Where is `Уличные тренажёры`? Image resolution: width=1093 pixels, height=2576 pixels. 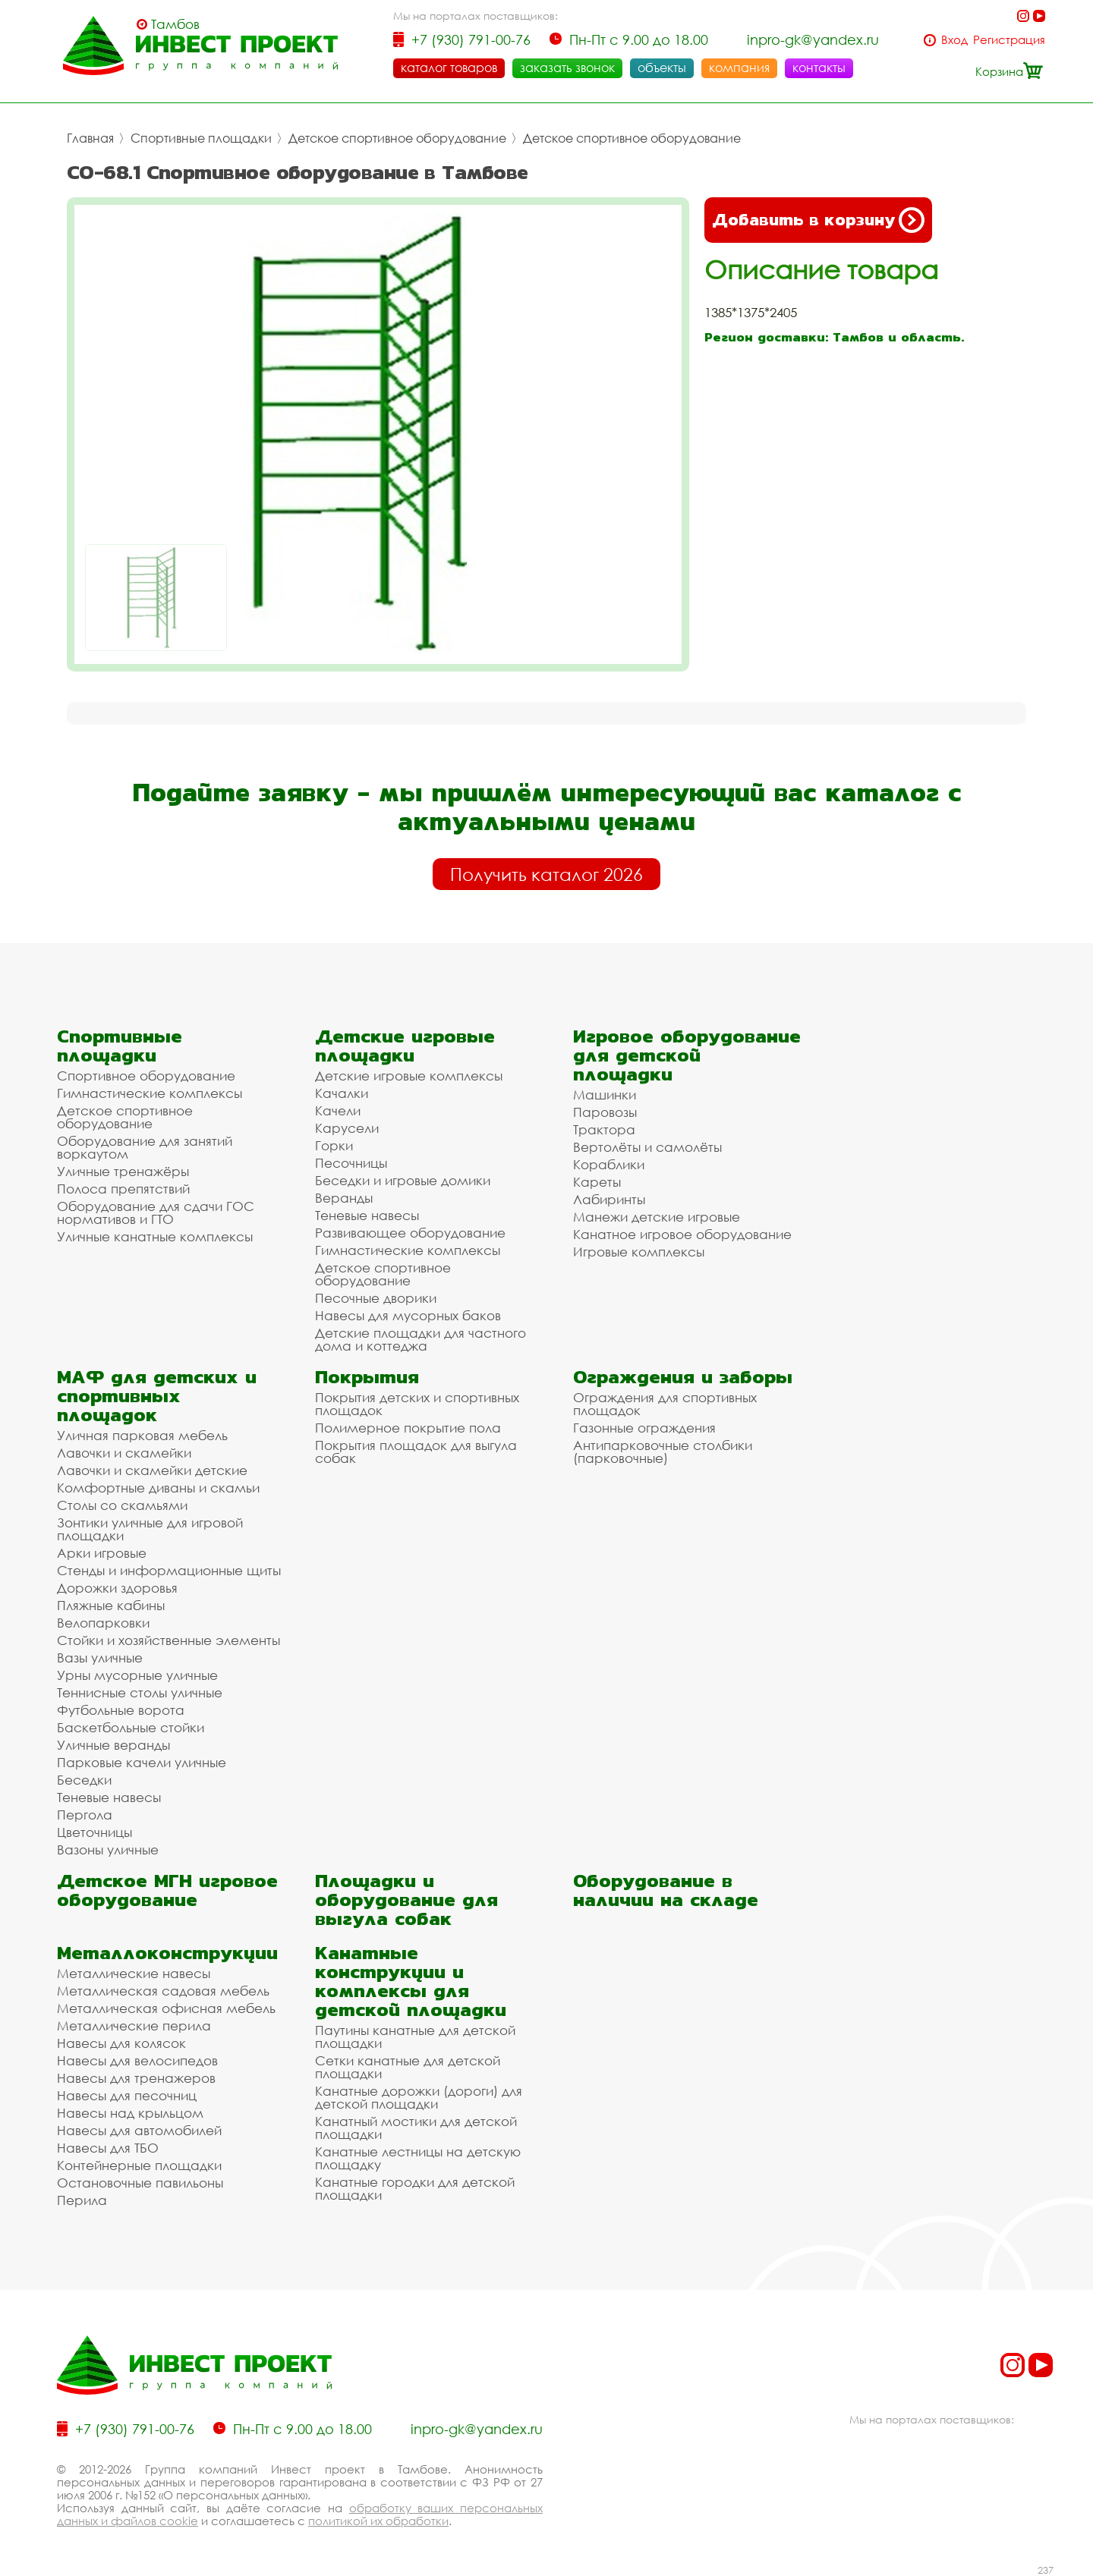 Уличные тренажёры is located at coordinates (123, 1171).